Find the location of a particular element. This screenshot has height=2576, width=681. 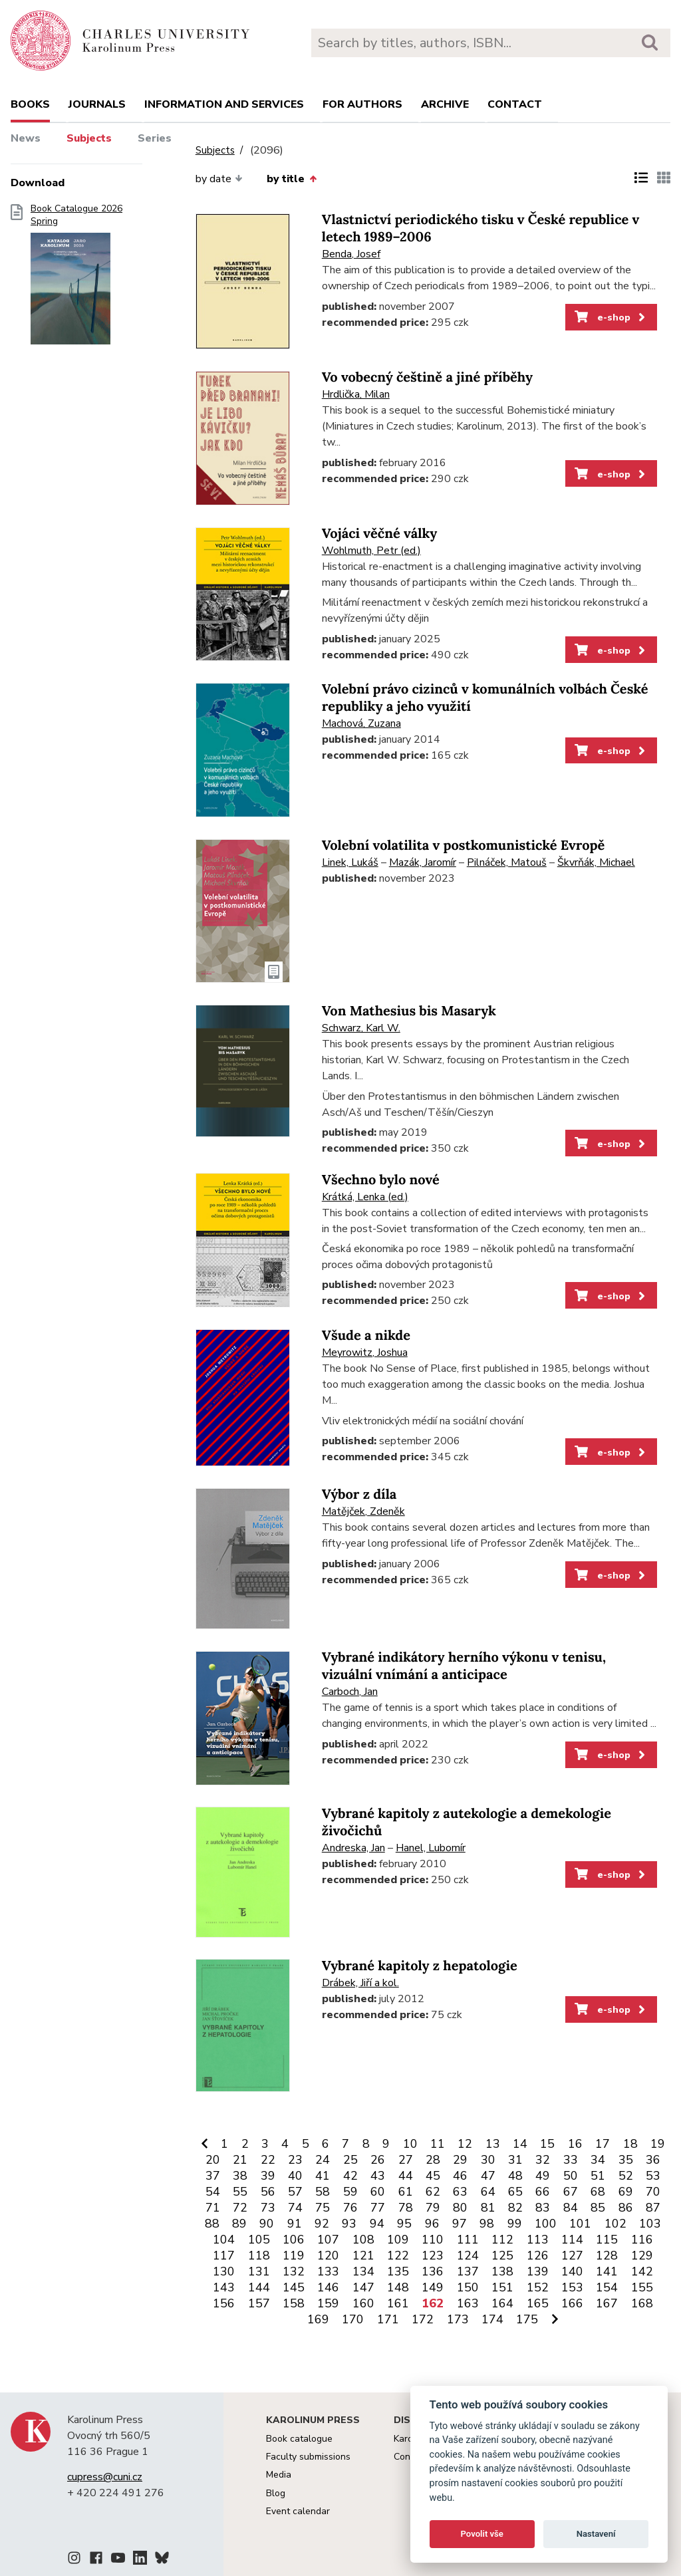

158 is located at coordinates (294, 2303).